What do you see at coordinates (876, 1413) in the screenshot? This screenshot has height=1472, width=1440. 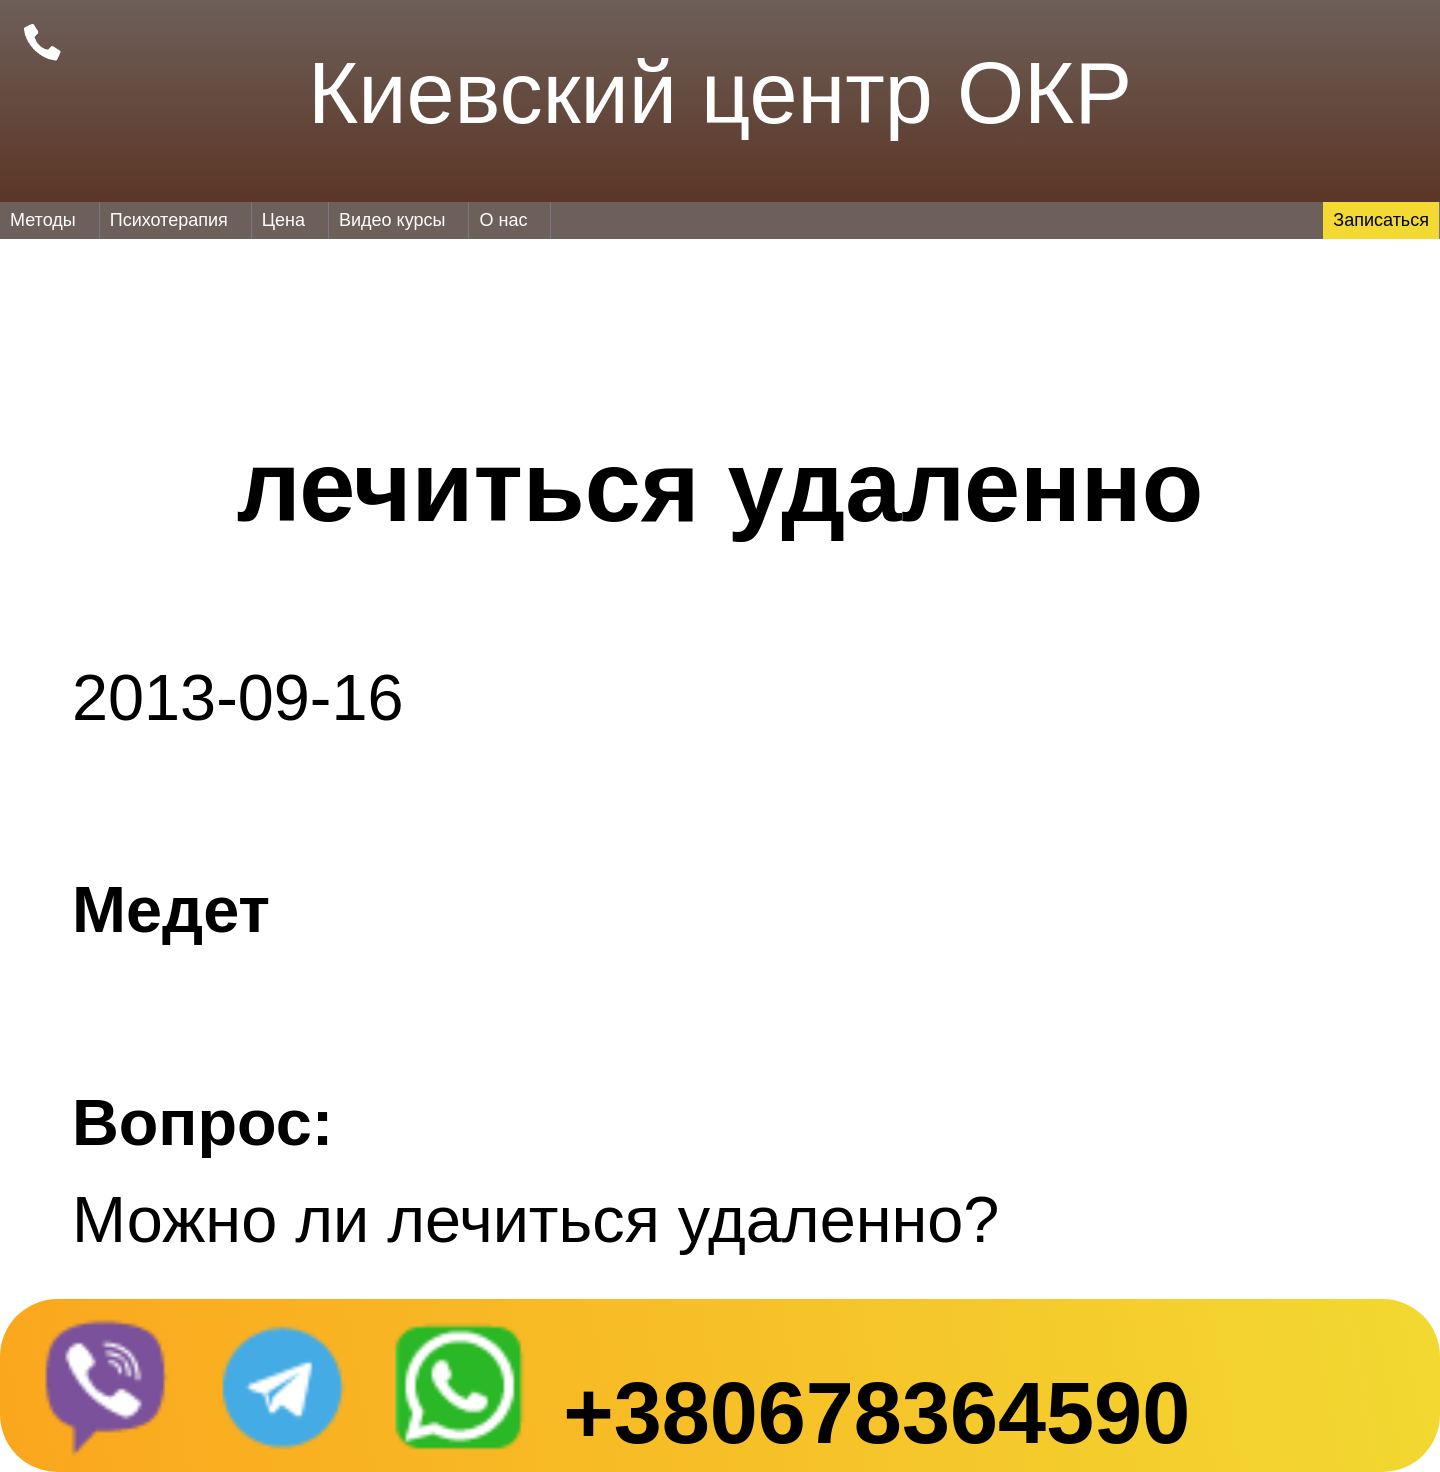 I see `+380678364590` at bounding box center [876, 1413].